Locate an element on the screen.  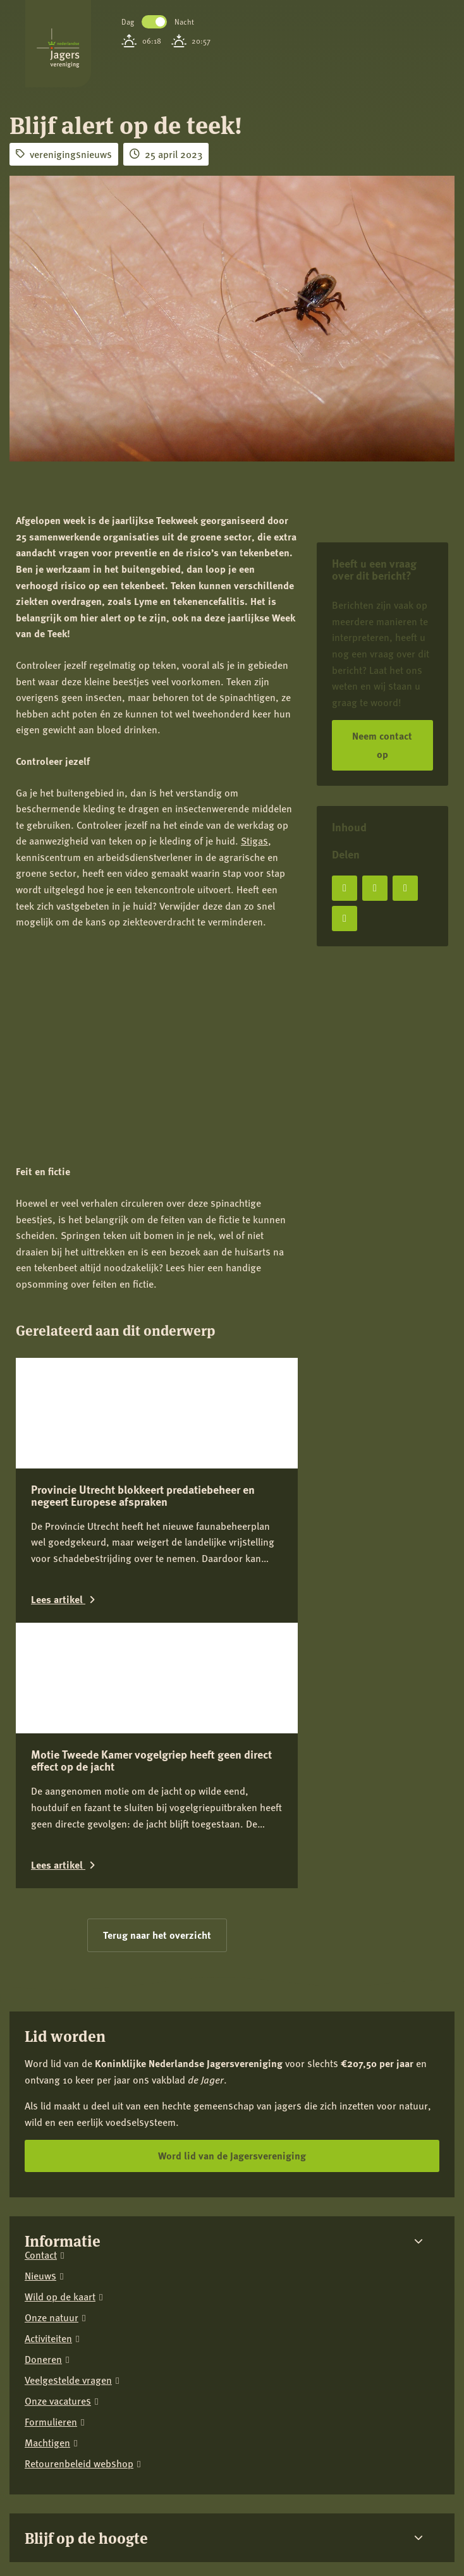
Activiteiten is located at coordinates (48, 2154).